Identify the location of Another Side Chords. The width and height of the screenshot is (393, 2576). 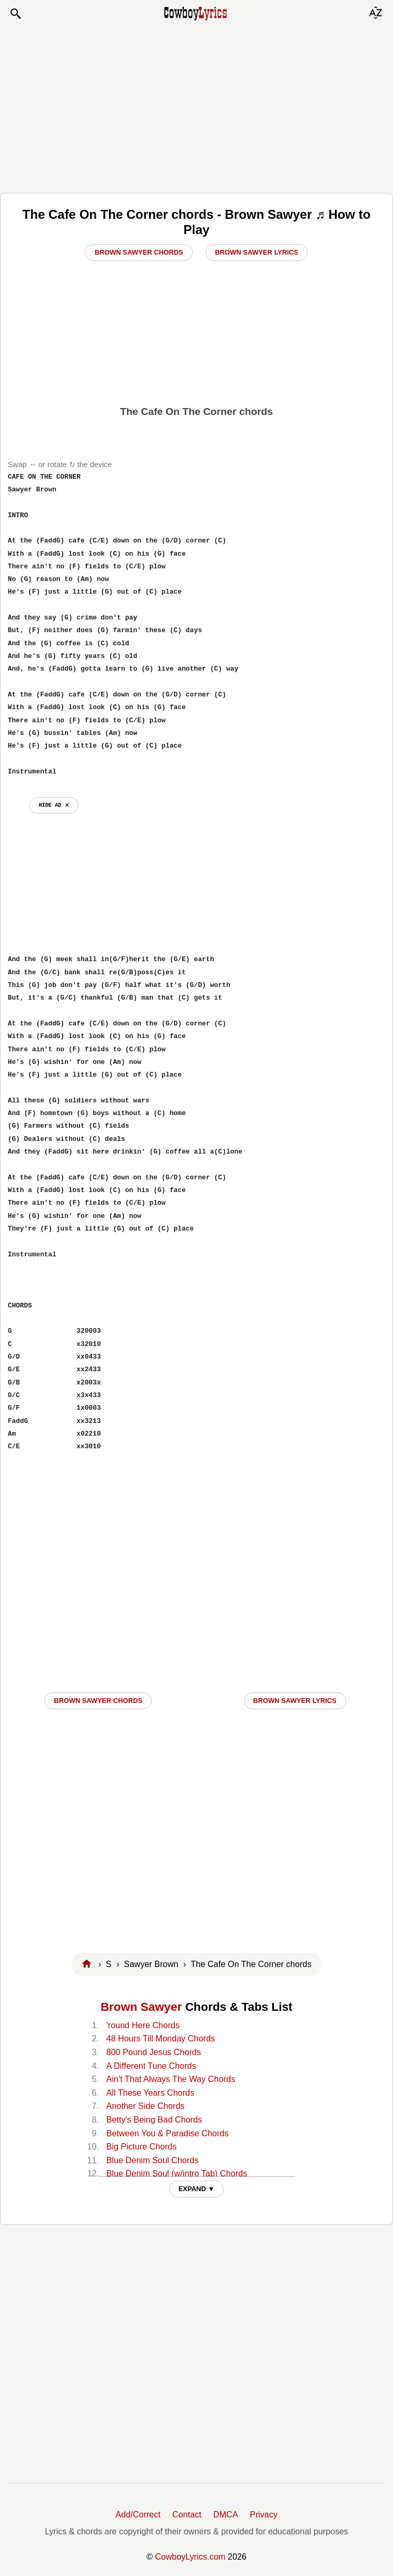
(145, 2106).